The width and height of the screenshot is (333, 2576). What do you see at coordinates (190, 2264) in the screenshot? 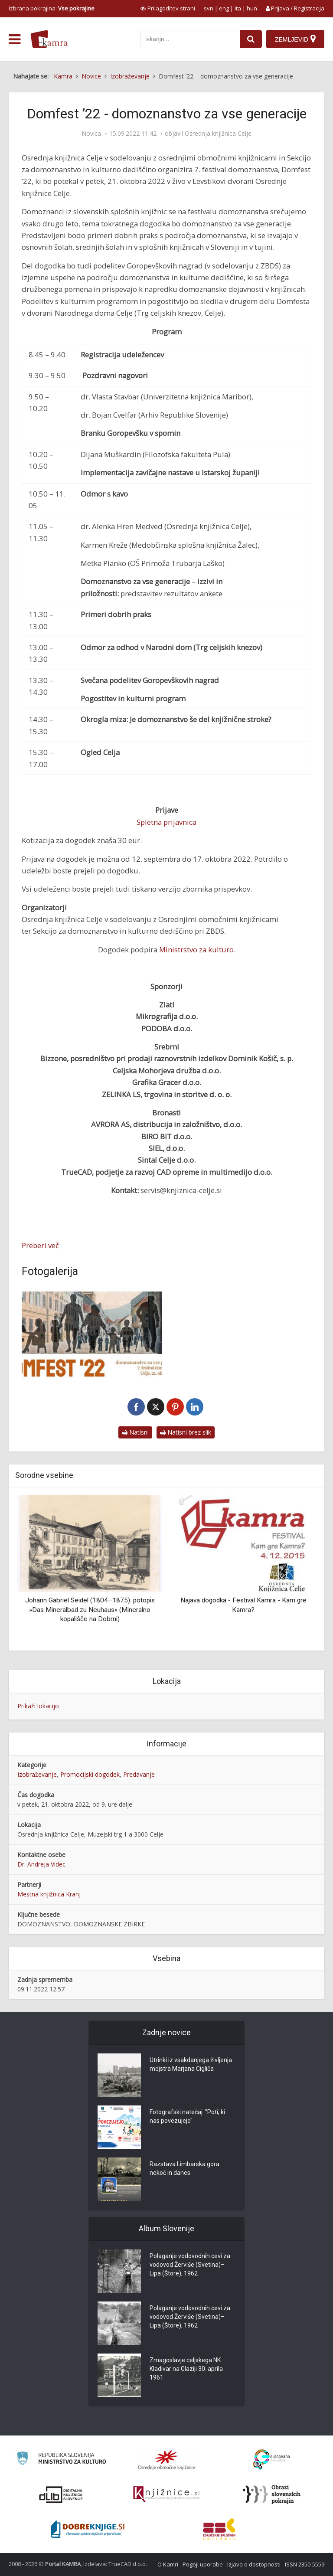
I see `Polaganje vodovodnih cevi za vodovod Žerviše (Svetina)–Lipa (Štore), 1962` at bounding box center [190, 2264].